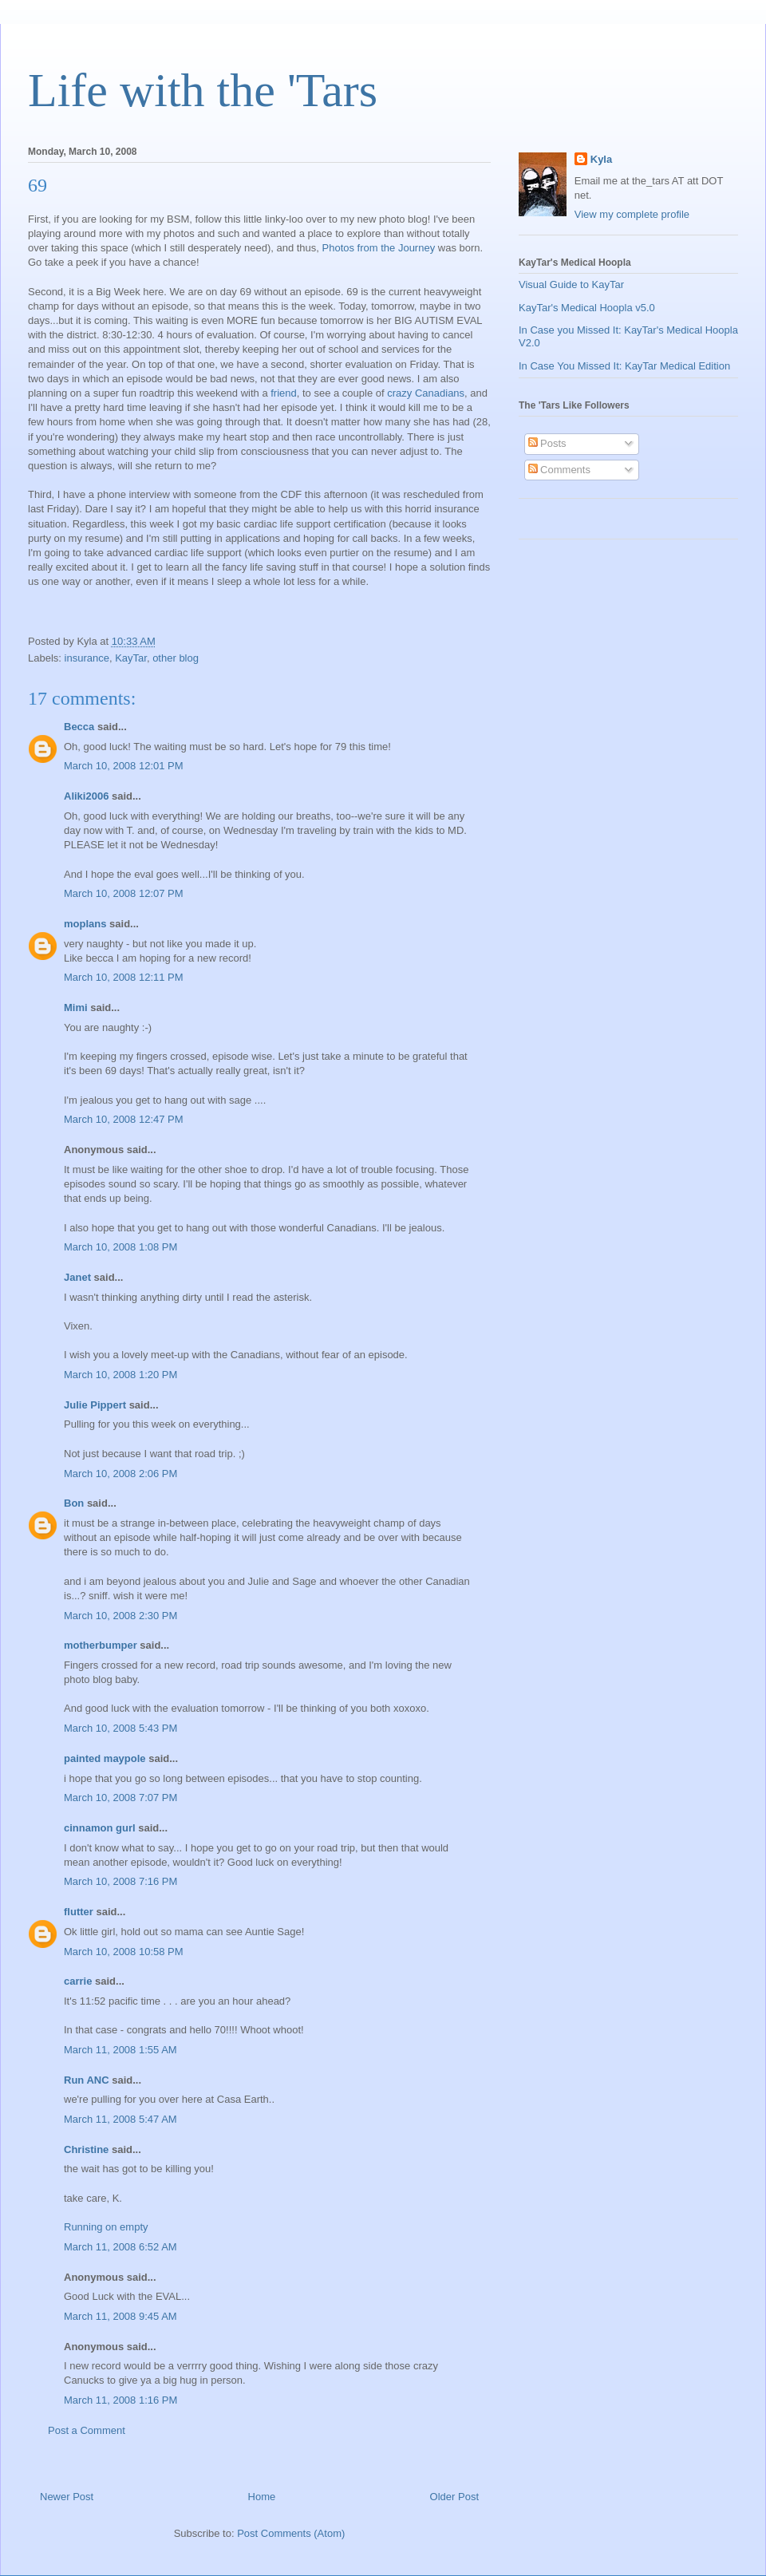 This screenshot has height=2576, width=766. What do you see at coordinates (95, 1405) in the screenshot?
I see `Julie Pippert` at bounding box center [95, 1405].